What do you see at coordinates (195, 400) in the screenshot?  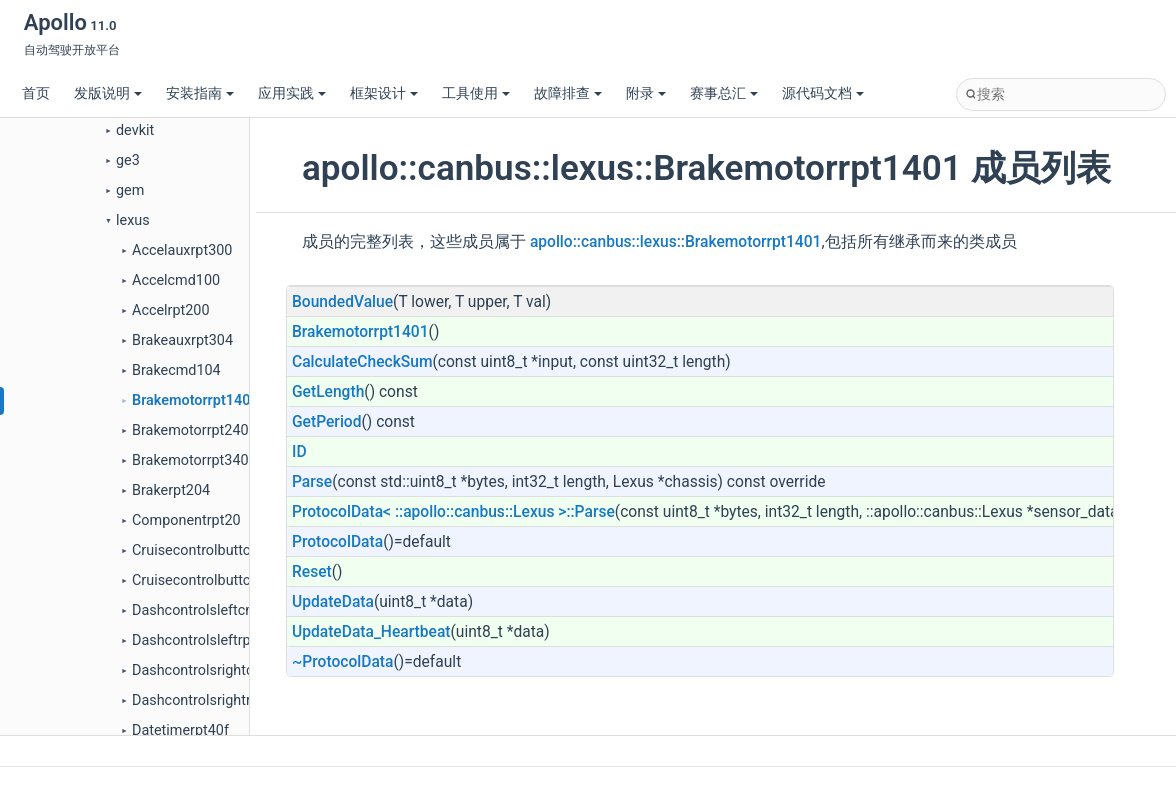 I see `Brakemotorrpt1401` at bounding box center [195, 400].